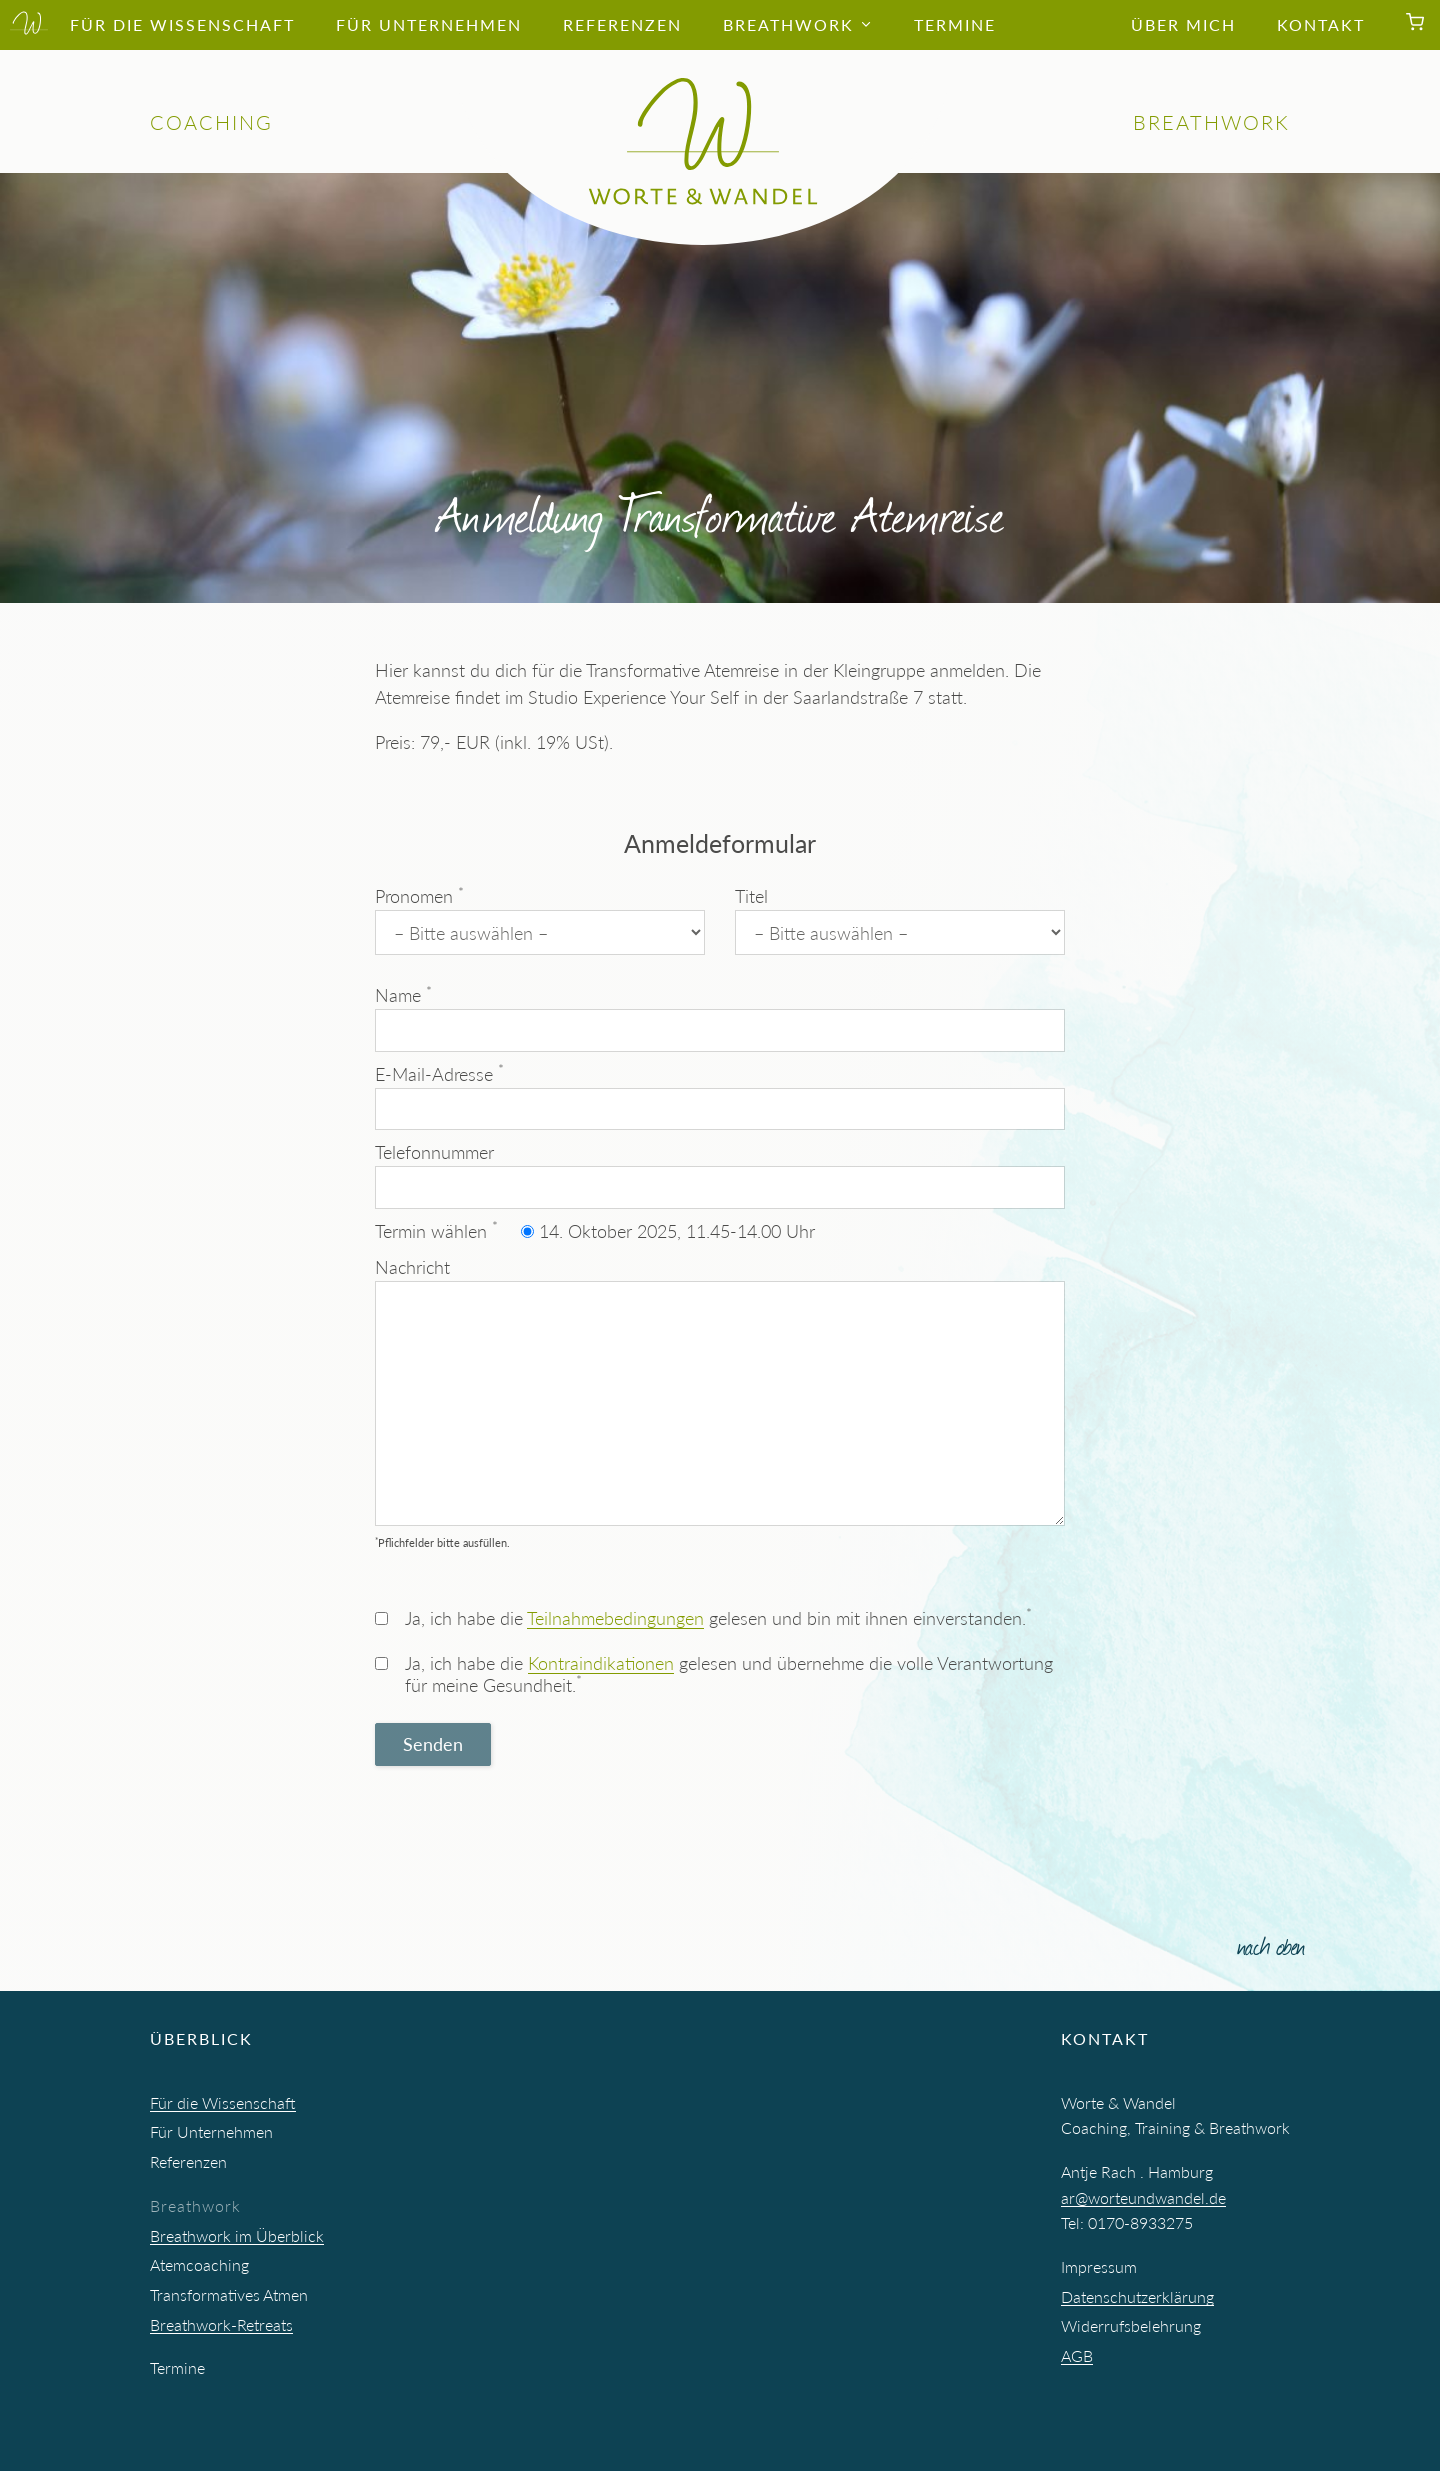 This screenshot has height=2471, width=1440. I want to click on Pronomen, so click(540, 920).